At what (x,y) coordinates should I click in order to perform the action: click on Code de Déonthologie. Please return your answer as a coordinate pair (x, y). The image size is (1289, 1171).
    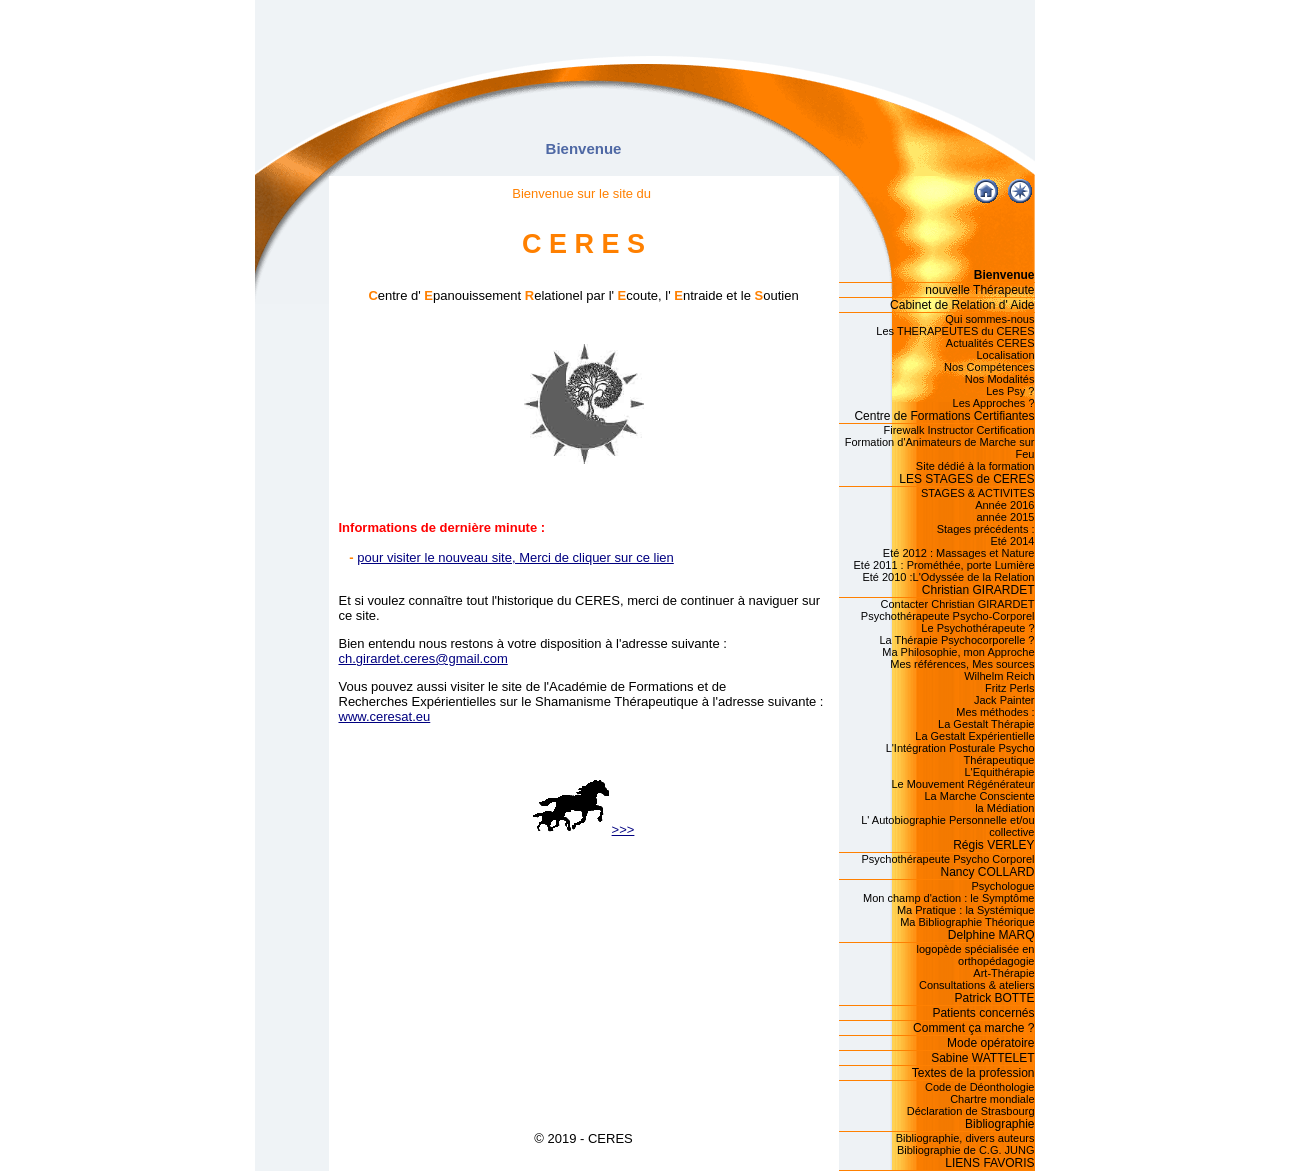
    Looking at the image, I should click on (979, 1087).